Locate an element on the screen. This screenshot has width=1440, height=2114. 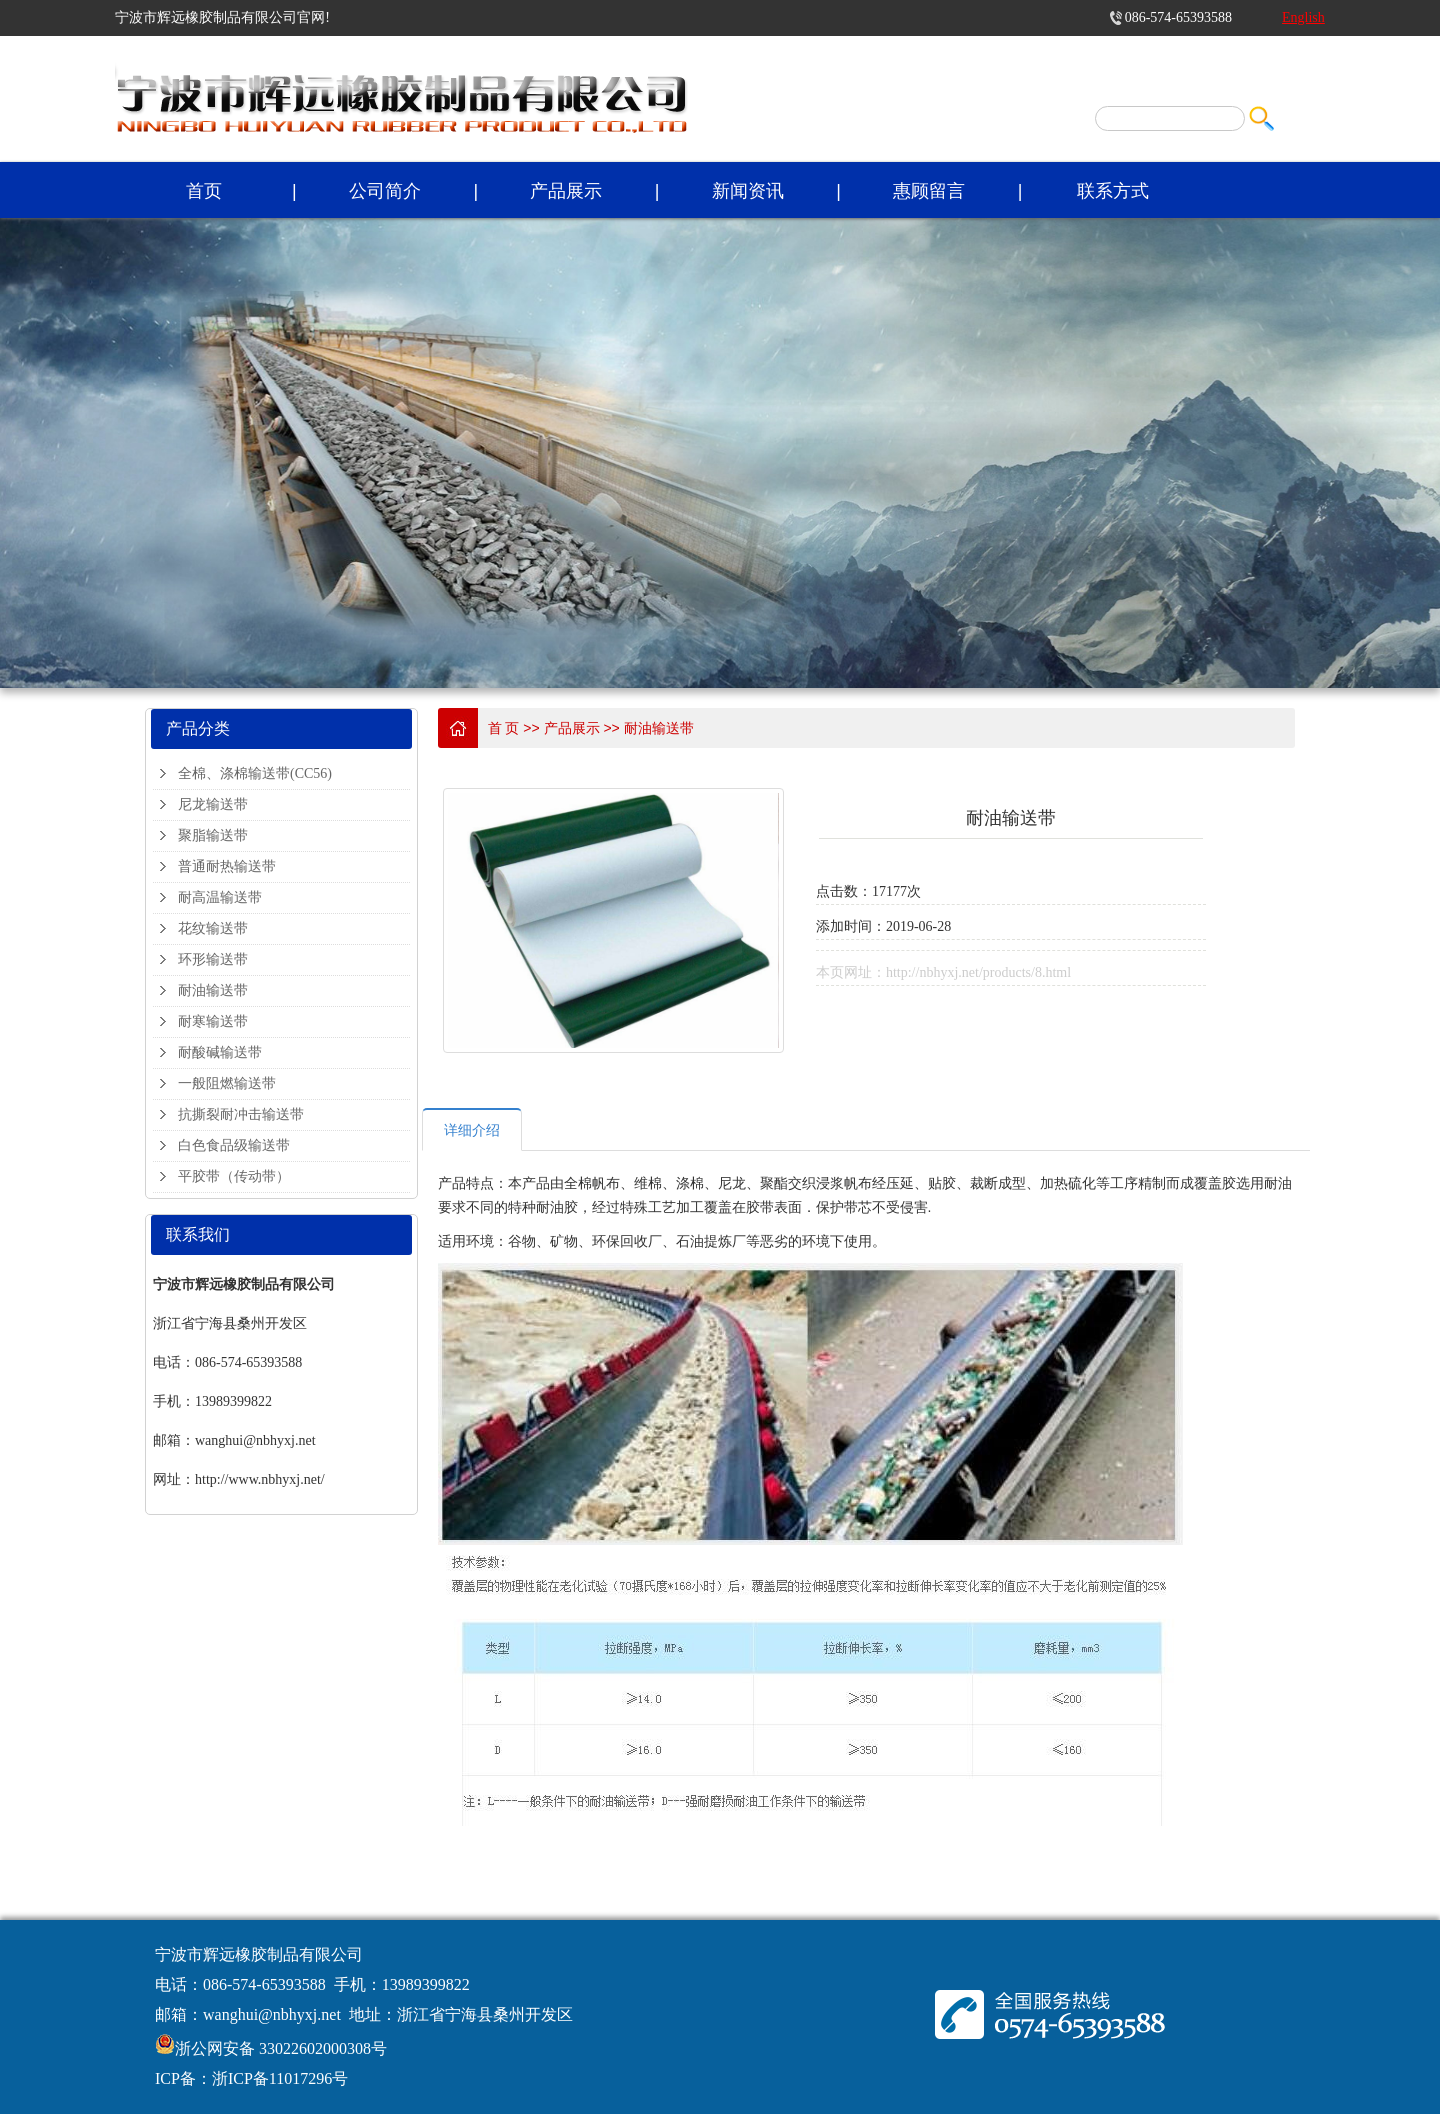
白色食品级输送带 is located at coordinates (234, 1145).